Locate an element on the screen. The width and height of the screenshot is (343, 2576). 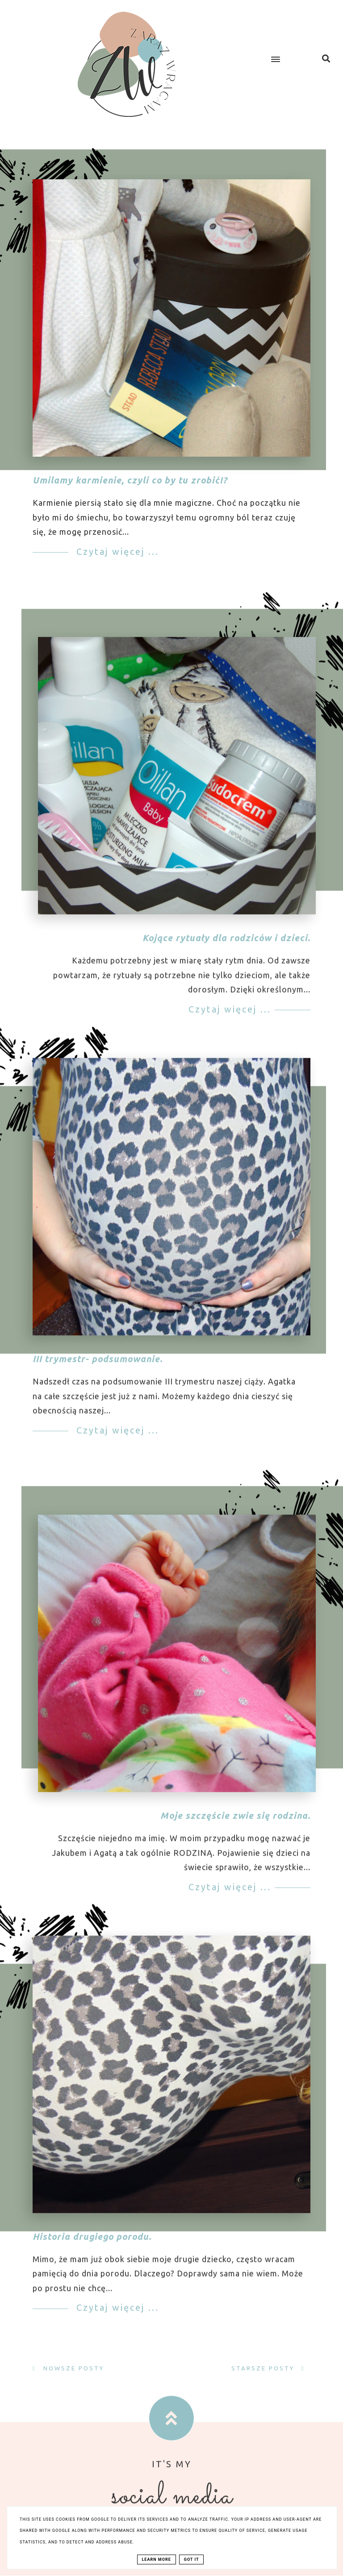
Czytaj więcej ... is located at coordinates (116, 551).